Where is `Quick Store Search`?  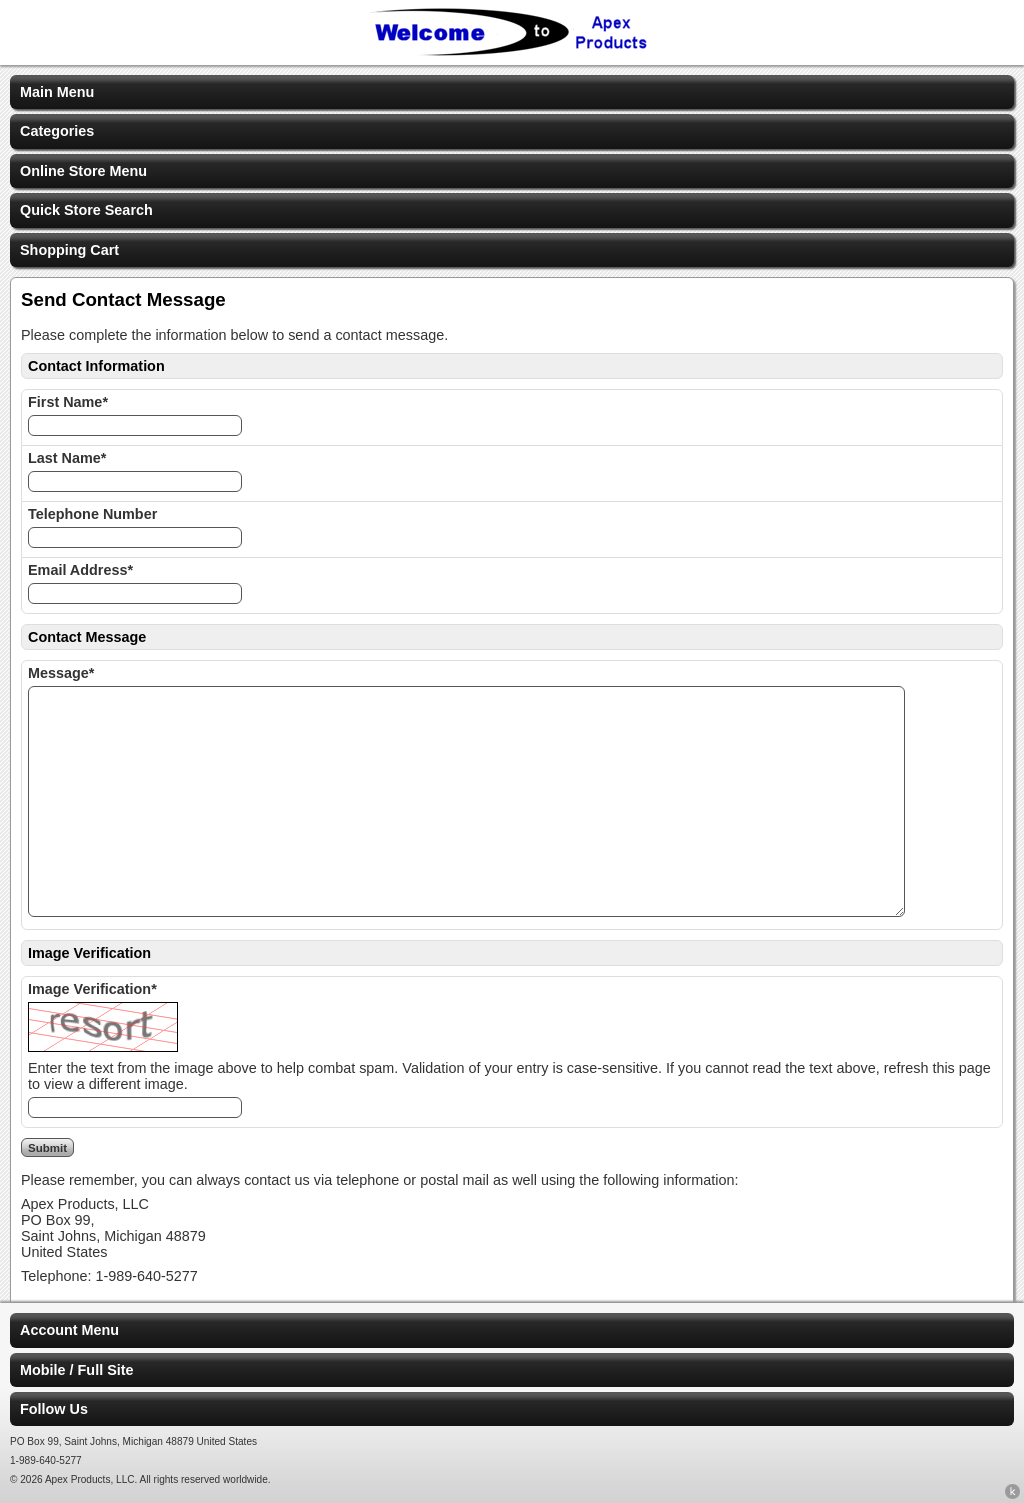 Quick Store Search is located at coordinates (86, 210).